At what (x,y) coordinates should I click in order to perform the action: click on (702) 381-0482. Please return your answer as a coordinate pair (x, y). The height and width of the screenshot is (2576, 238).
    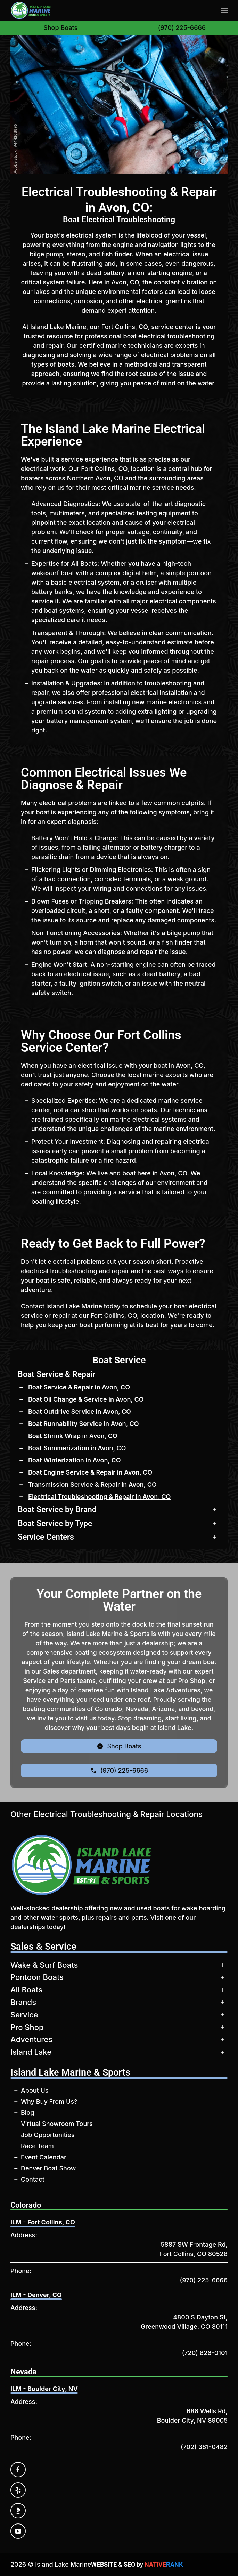
    Looking at the image, I should click on (204, 2446).